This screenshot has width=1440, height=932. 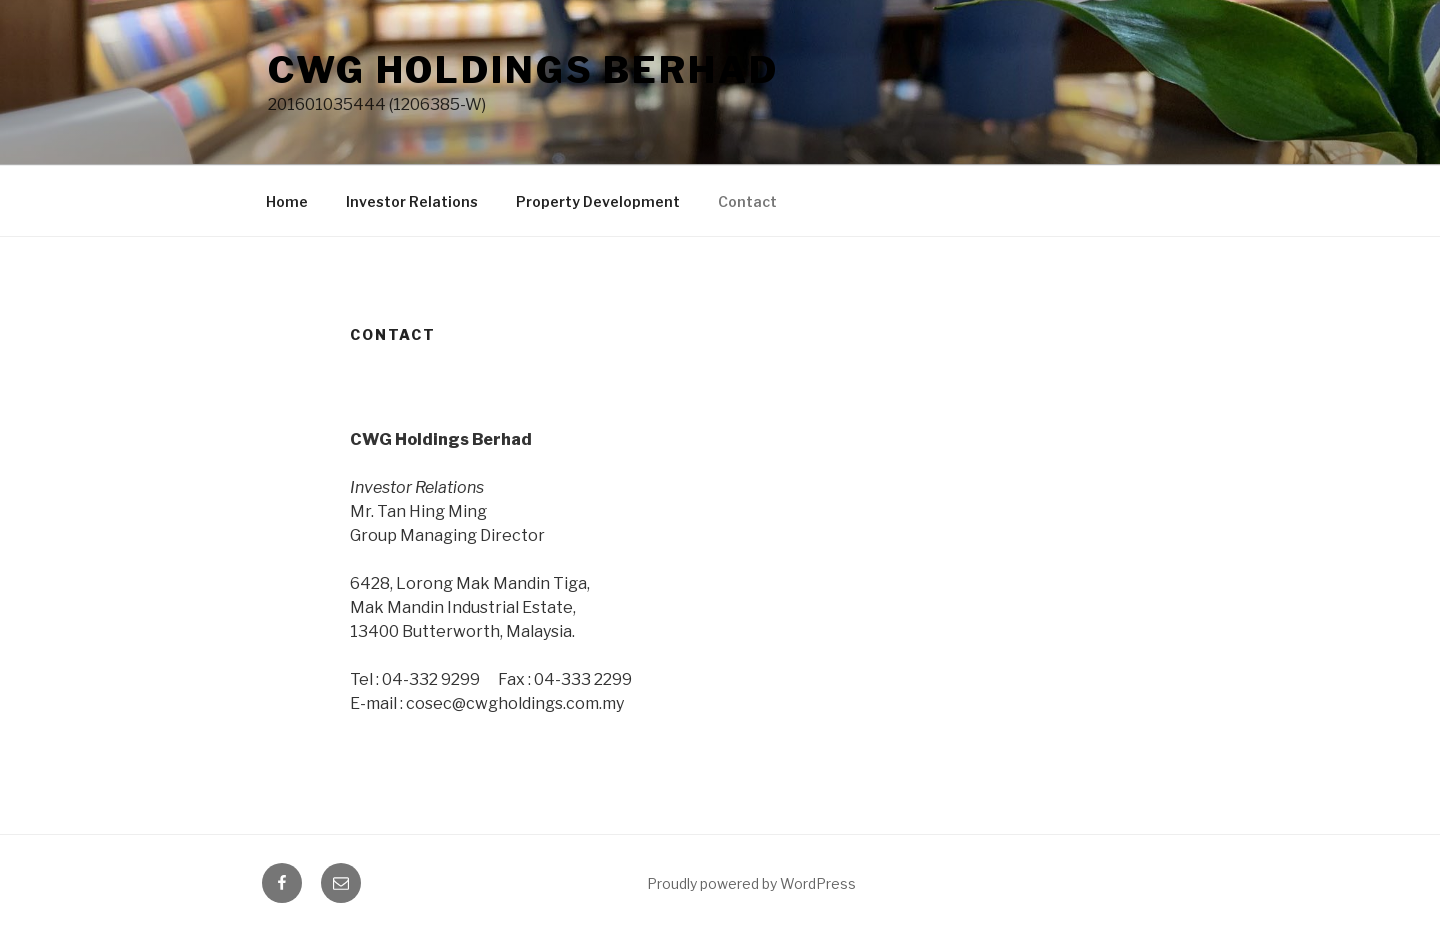 What do you see at coordinates (412, 201) in the screenshot?
I see `Investor Relations` at bounding box center [412, 201].